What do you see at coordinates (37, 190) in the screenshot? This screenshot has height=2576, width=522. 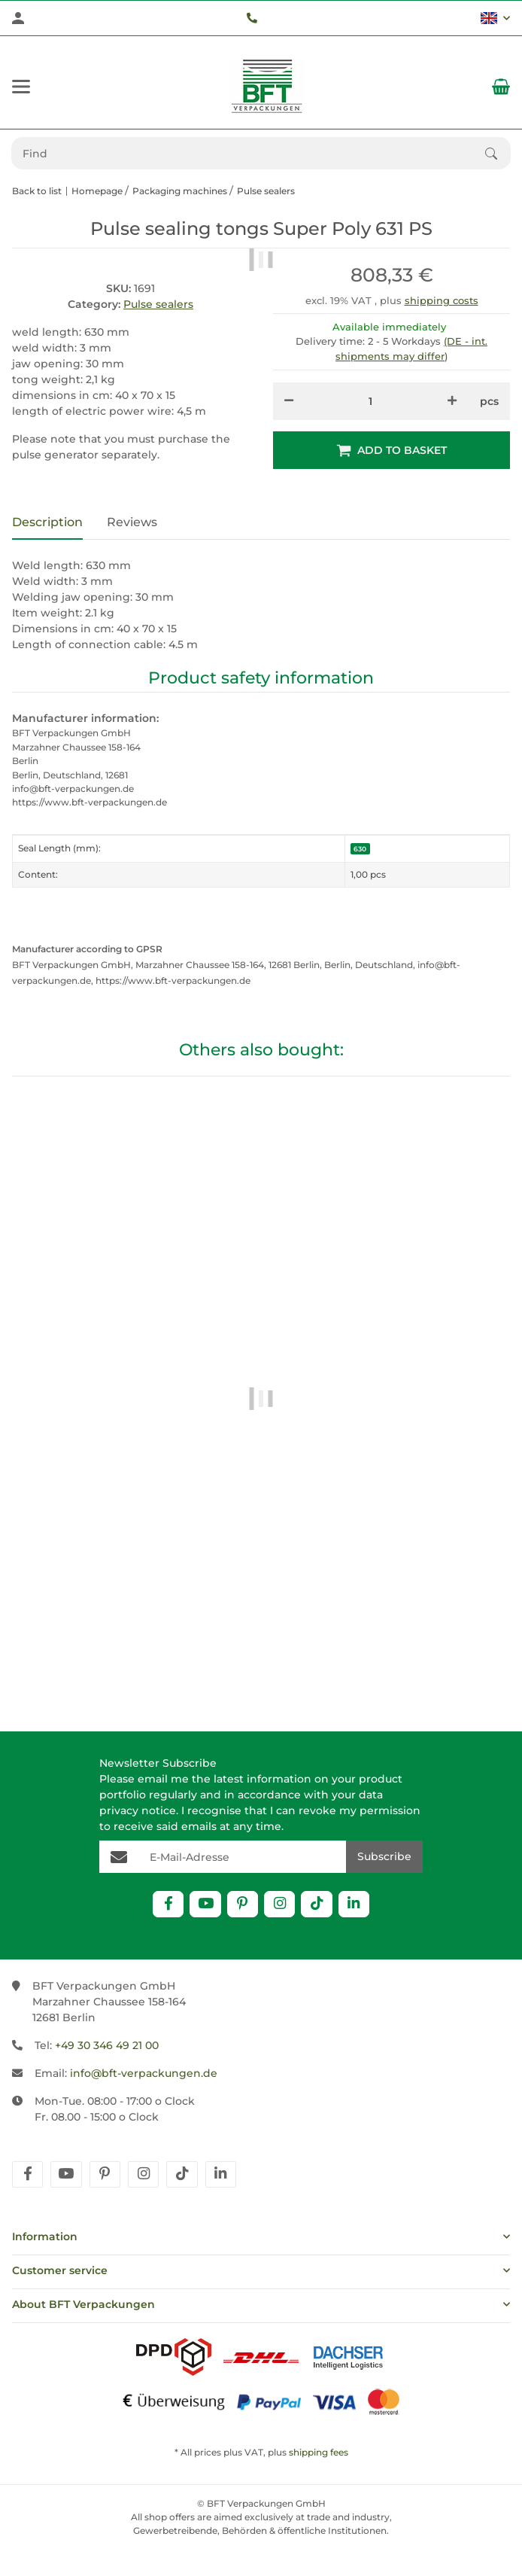 I see `Back to list` at bounding box center [37, 190].